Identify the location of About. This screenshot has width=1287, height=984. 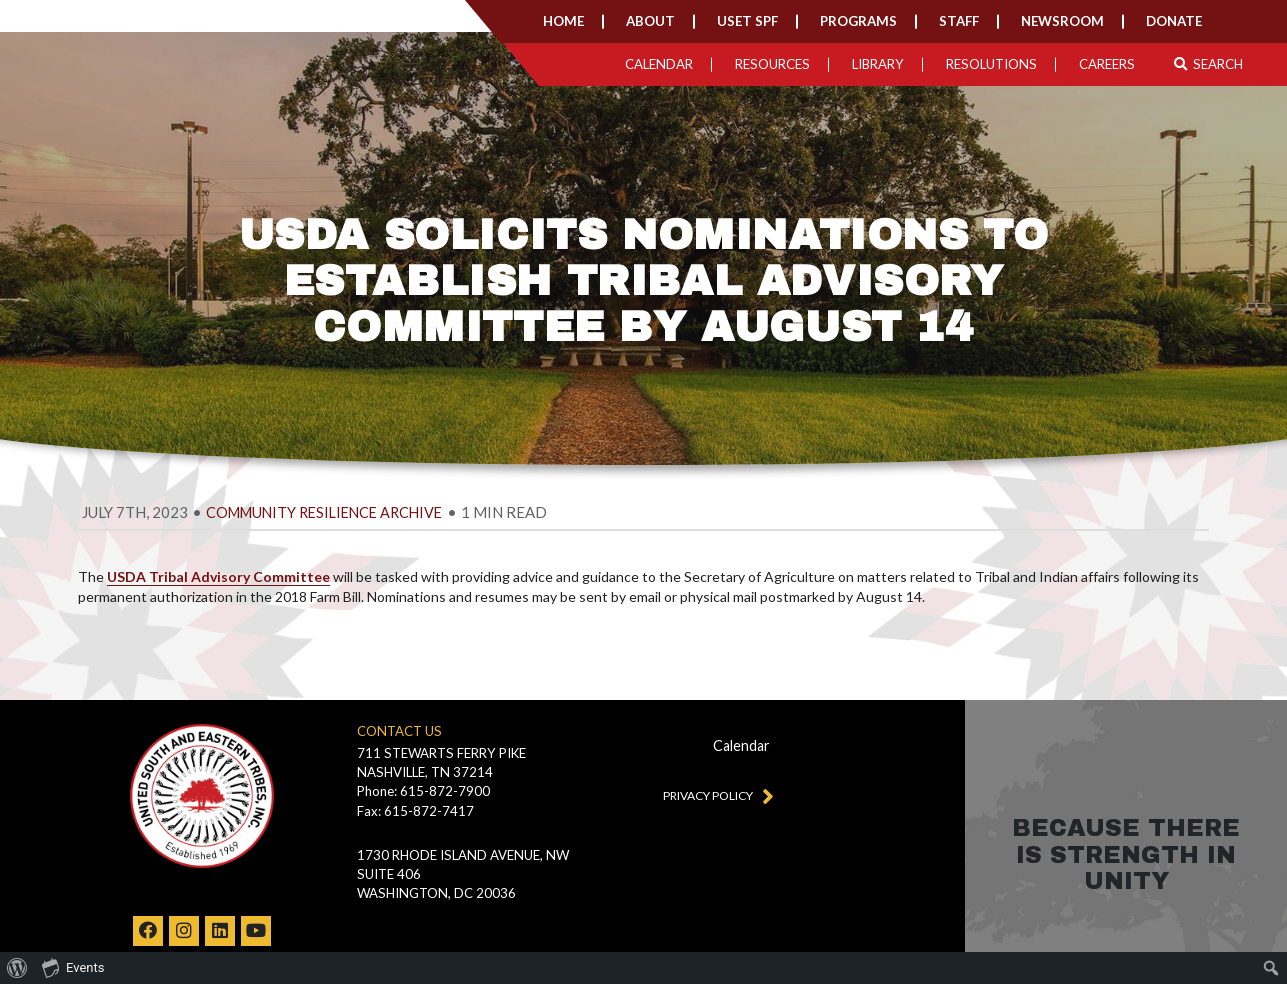
(650, 21).